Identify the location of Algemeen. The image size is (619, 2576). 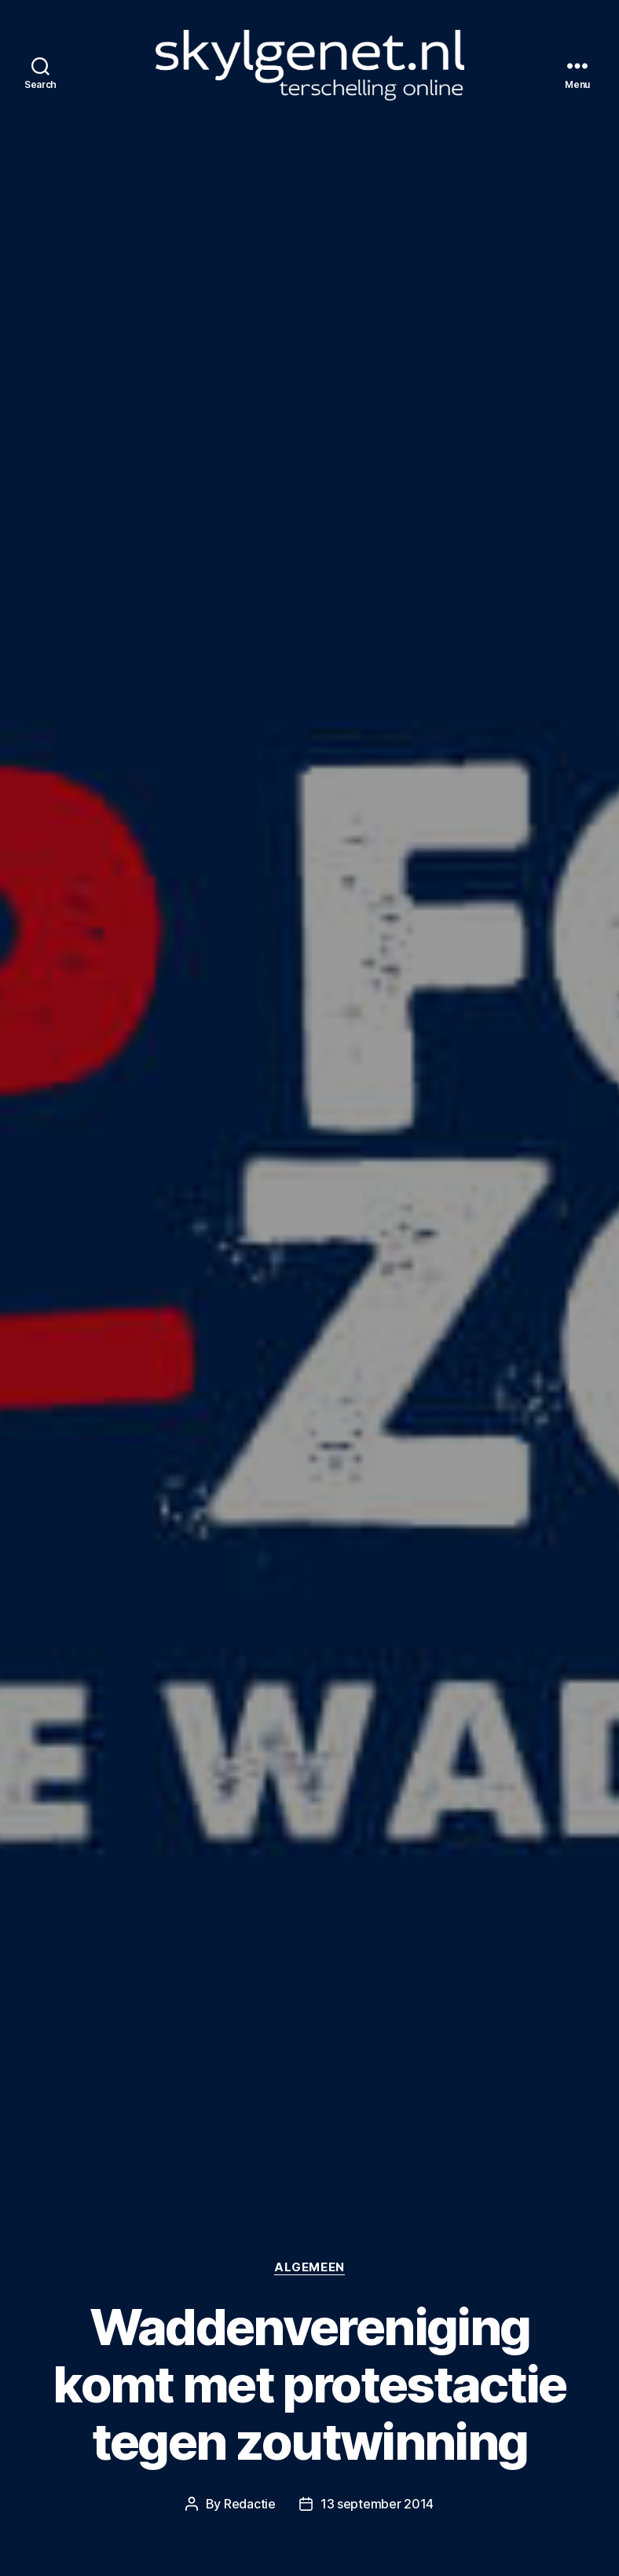
(309, 2267).